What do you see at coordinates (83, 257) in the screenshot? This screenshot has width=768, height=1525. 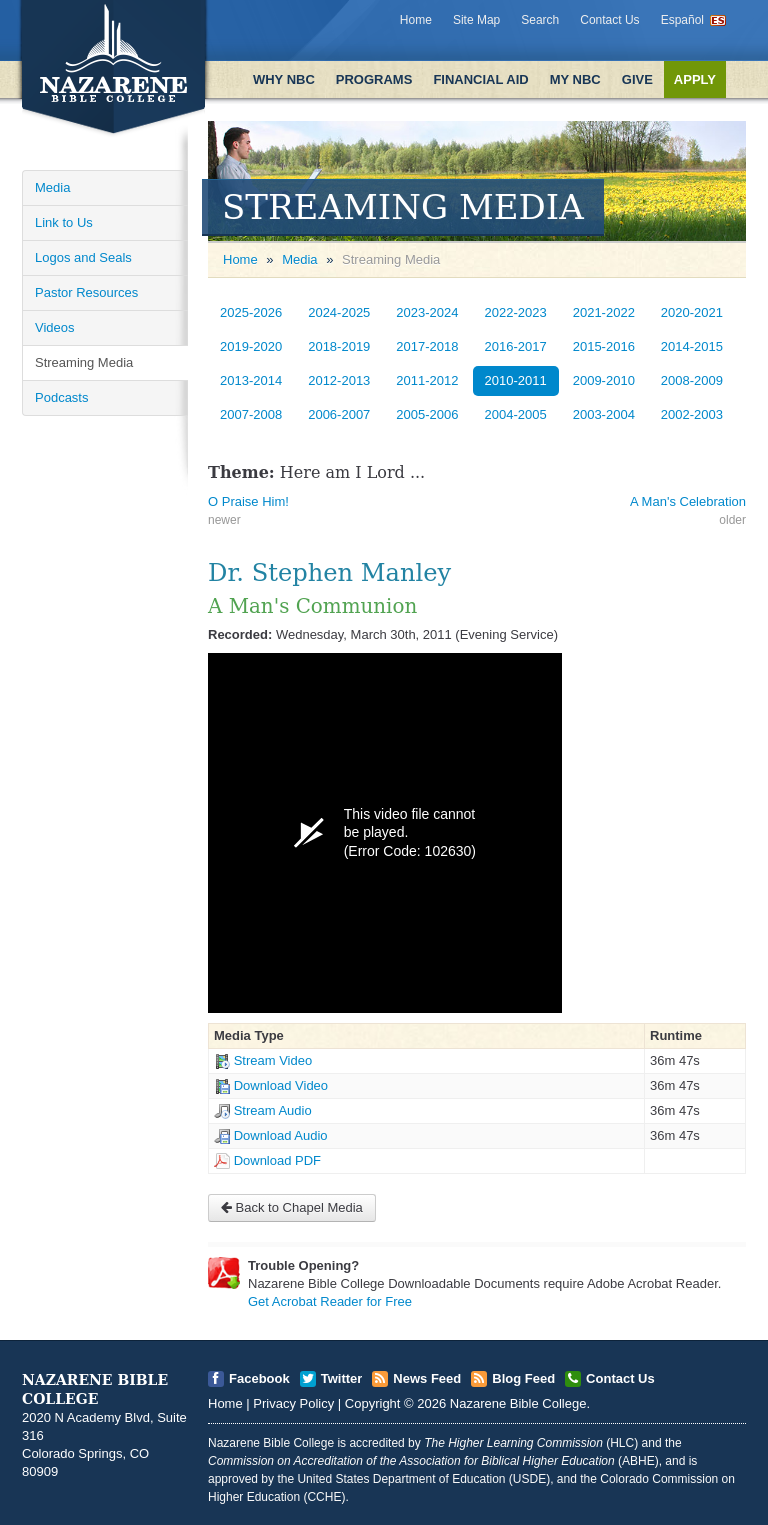 I see `Logos and Seals [Open]` at bounding box center [83, 257].